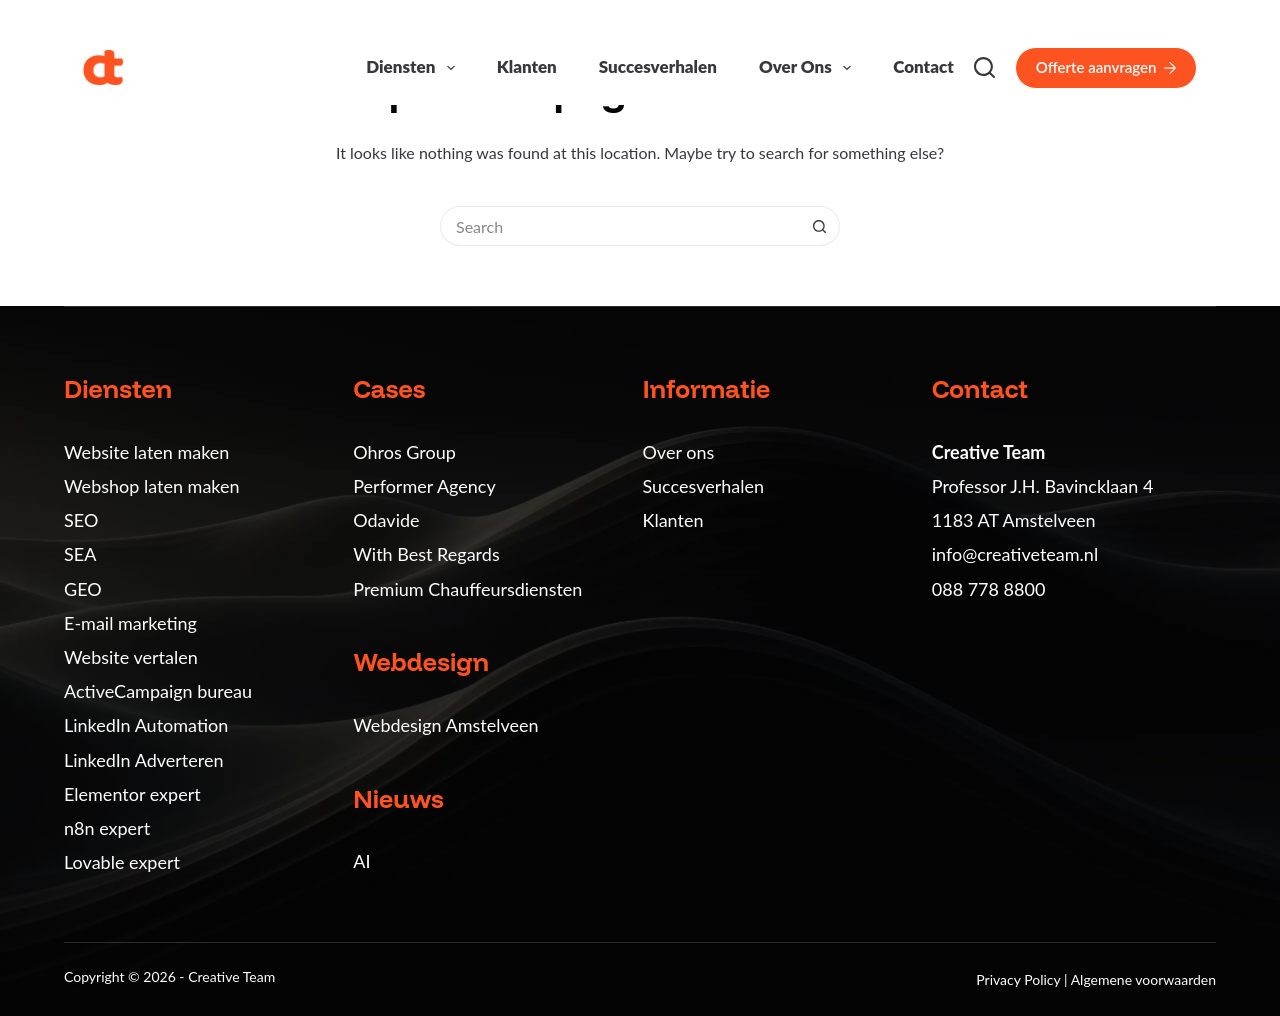 The image size is (1280, 1016). What do you see at coordinates (1143, 979) in the screenshot?
I see `Algemene voorwaarden` at bounding box center [1143, 979].